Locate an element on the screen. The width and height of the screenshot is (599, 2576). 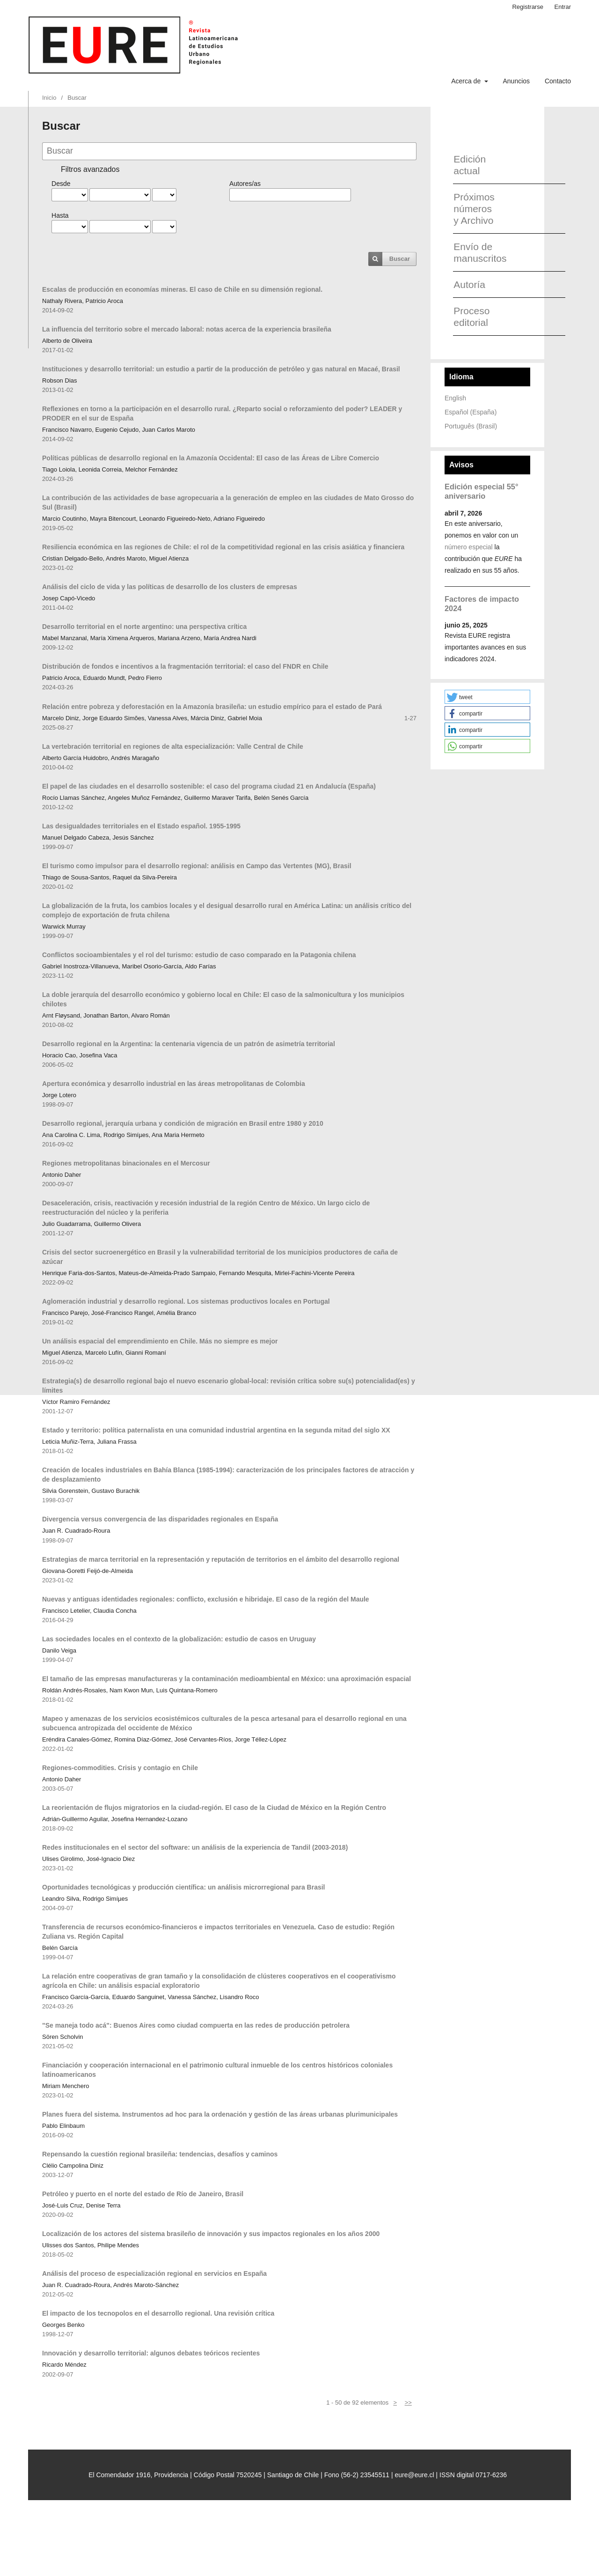
Repensando la cuestión regional brasileña: tendencias, desafíos y caminos is located at coordinates (160, 2154).